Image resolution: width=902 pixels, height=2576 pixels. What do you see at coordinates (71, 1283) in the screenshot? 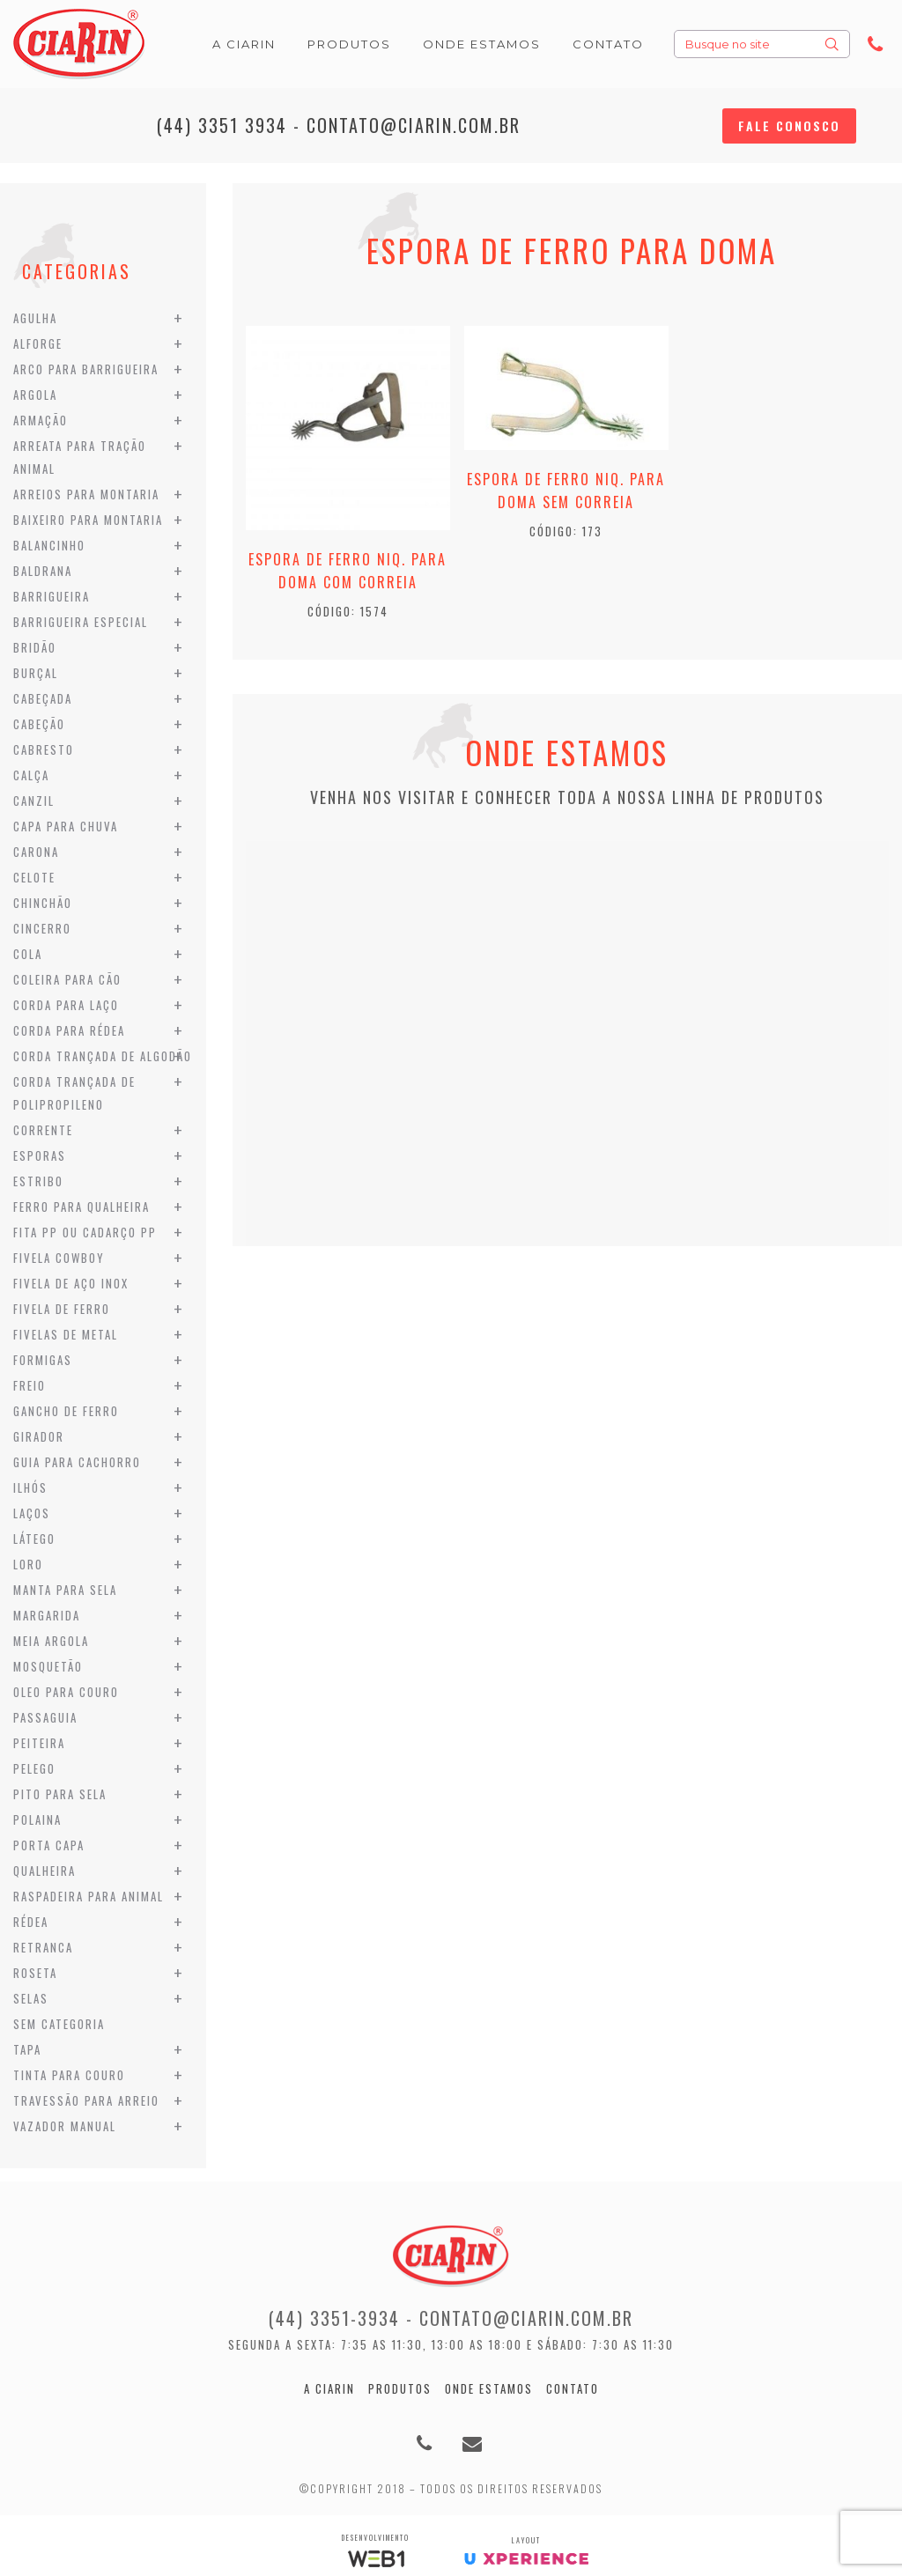
I see `Fivela de Aço Inox` at bounding box center [71, 1283].